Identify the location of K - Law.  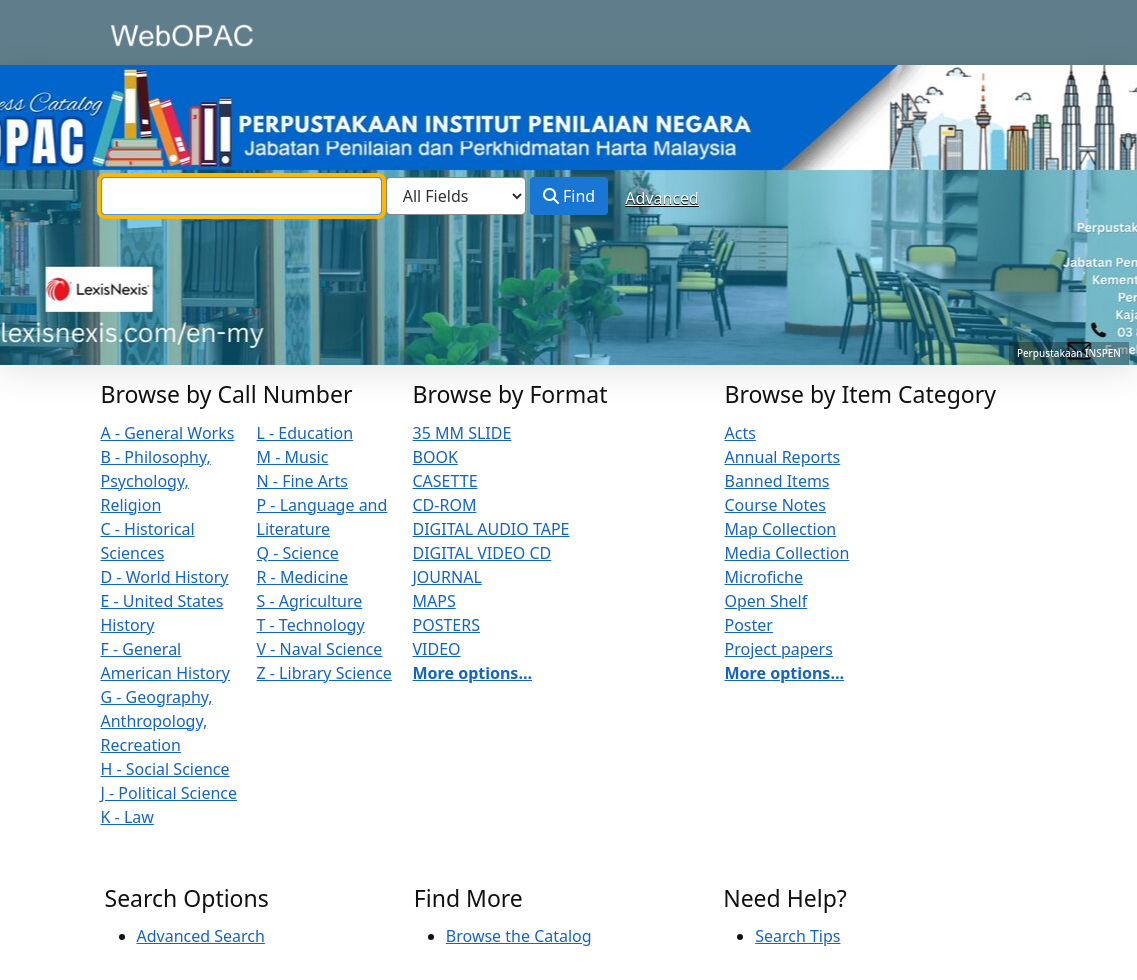
(127, 817).